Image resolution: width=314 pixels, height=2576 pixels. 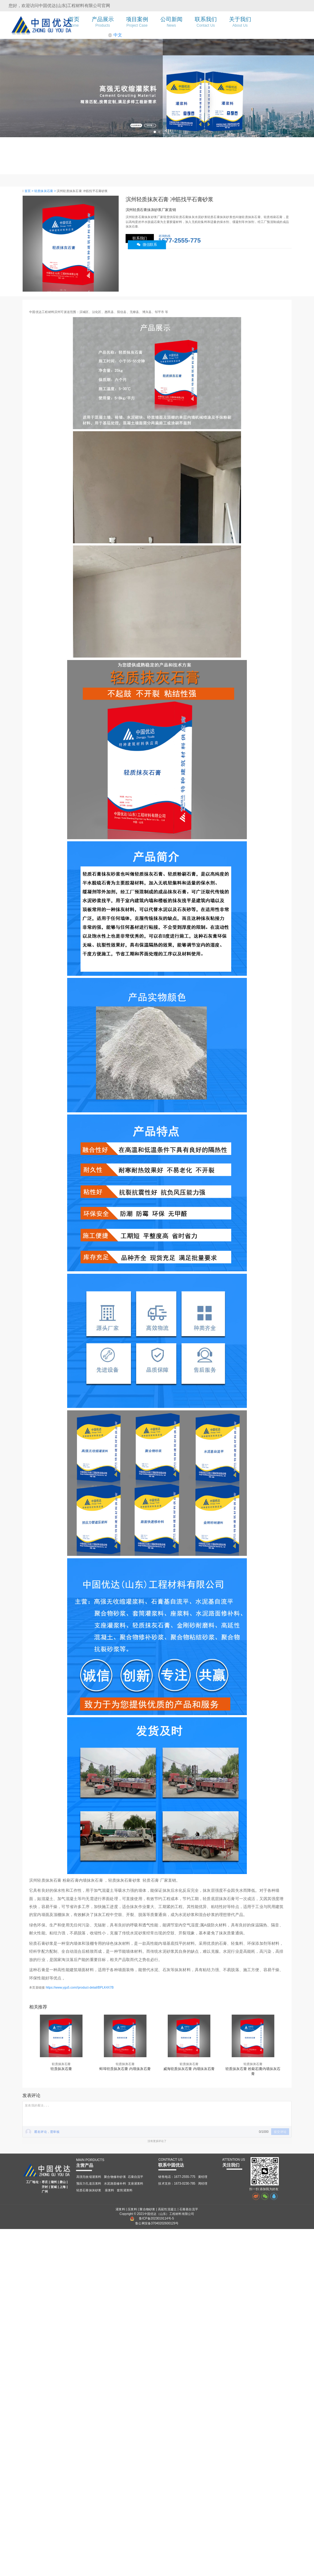 What do you see at coordinates (171, 22) in the screenshot?
I see `公司新闻` at bounding box center [171, 22].